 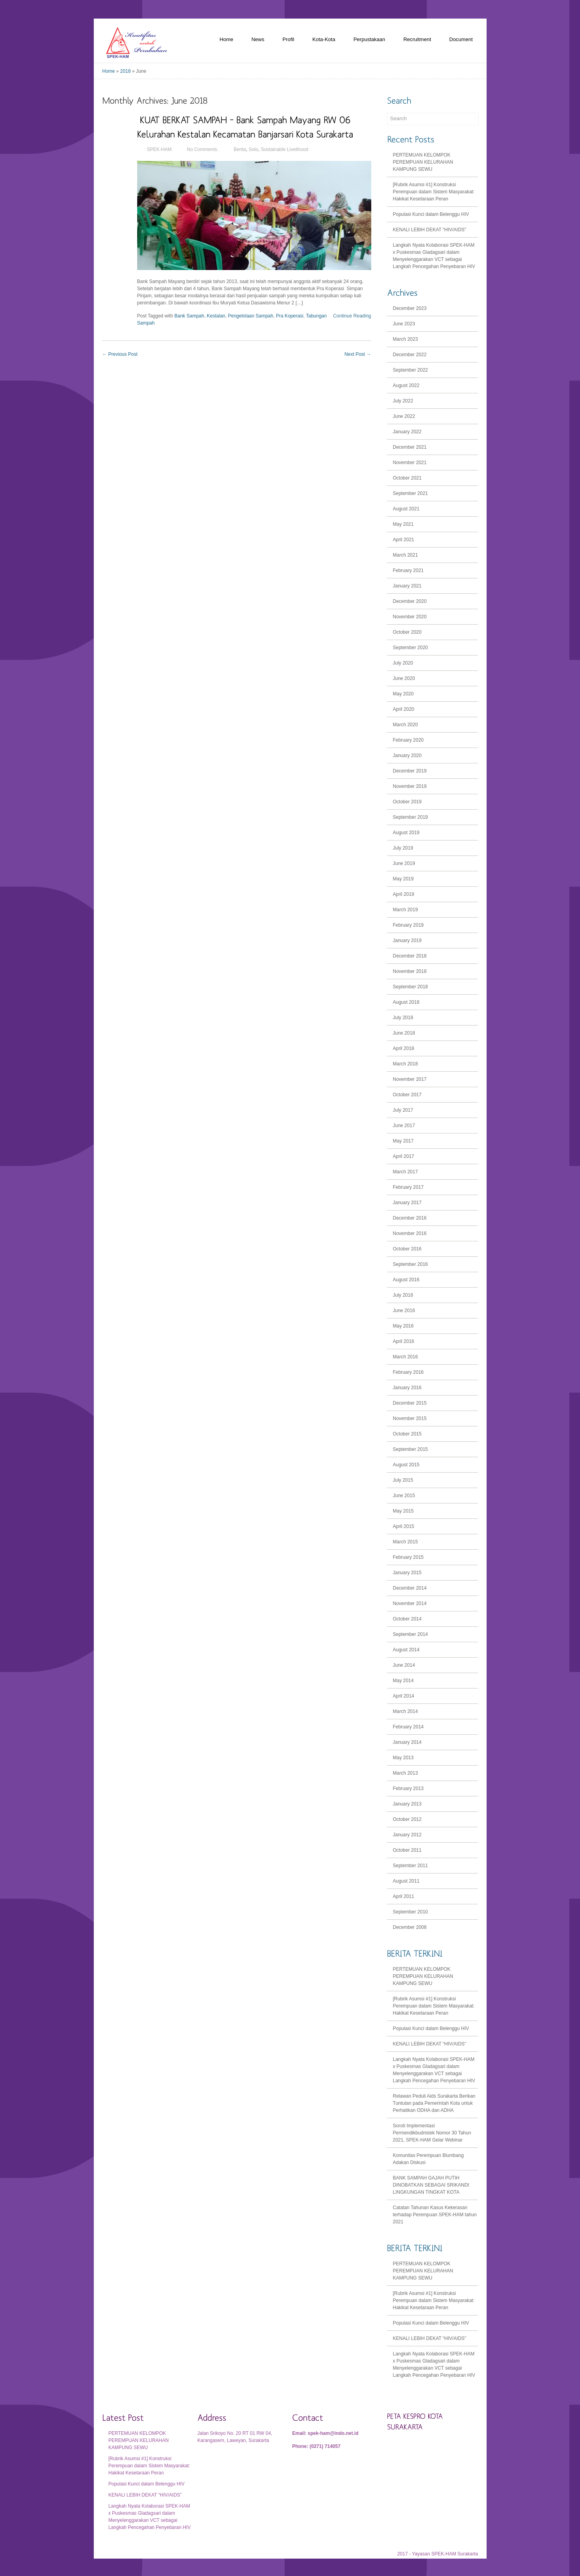 I want to click on July 2015, so click(x=403, y=1480).